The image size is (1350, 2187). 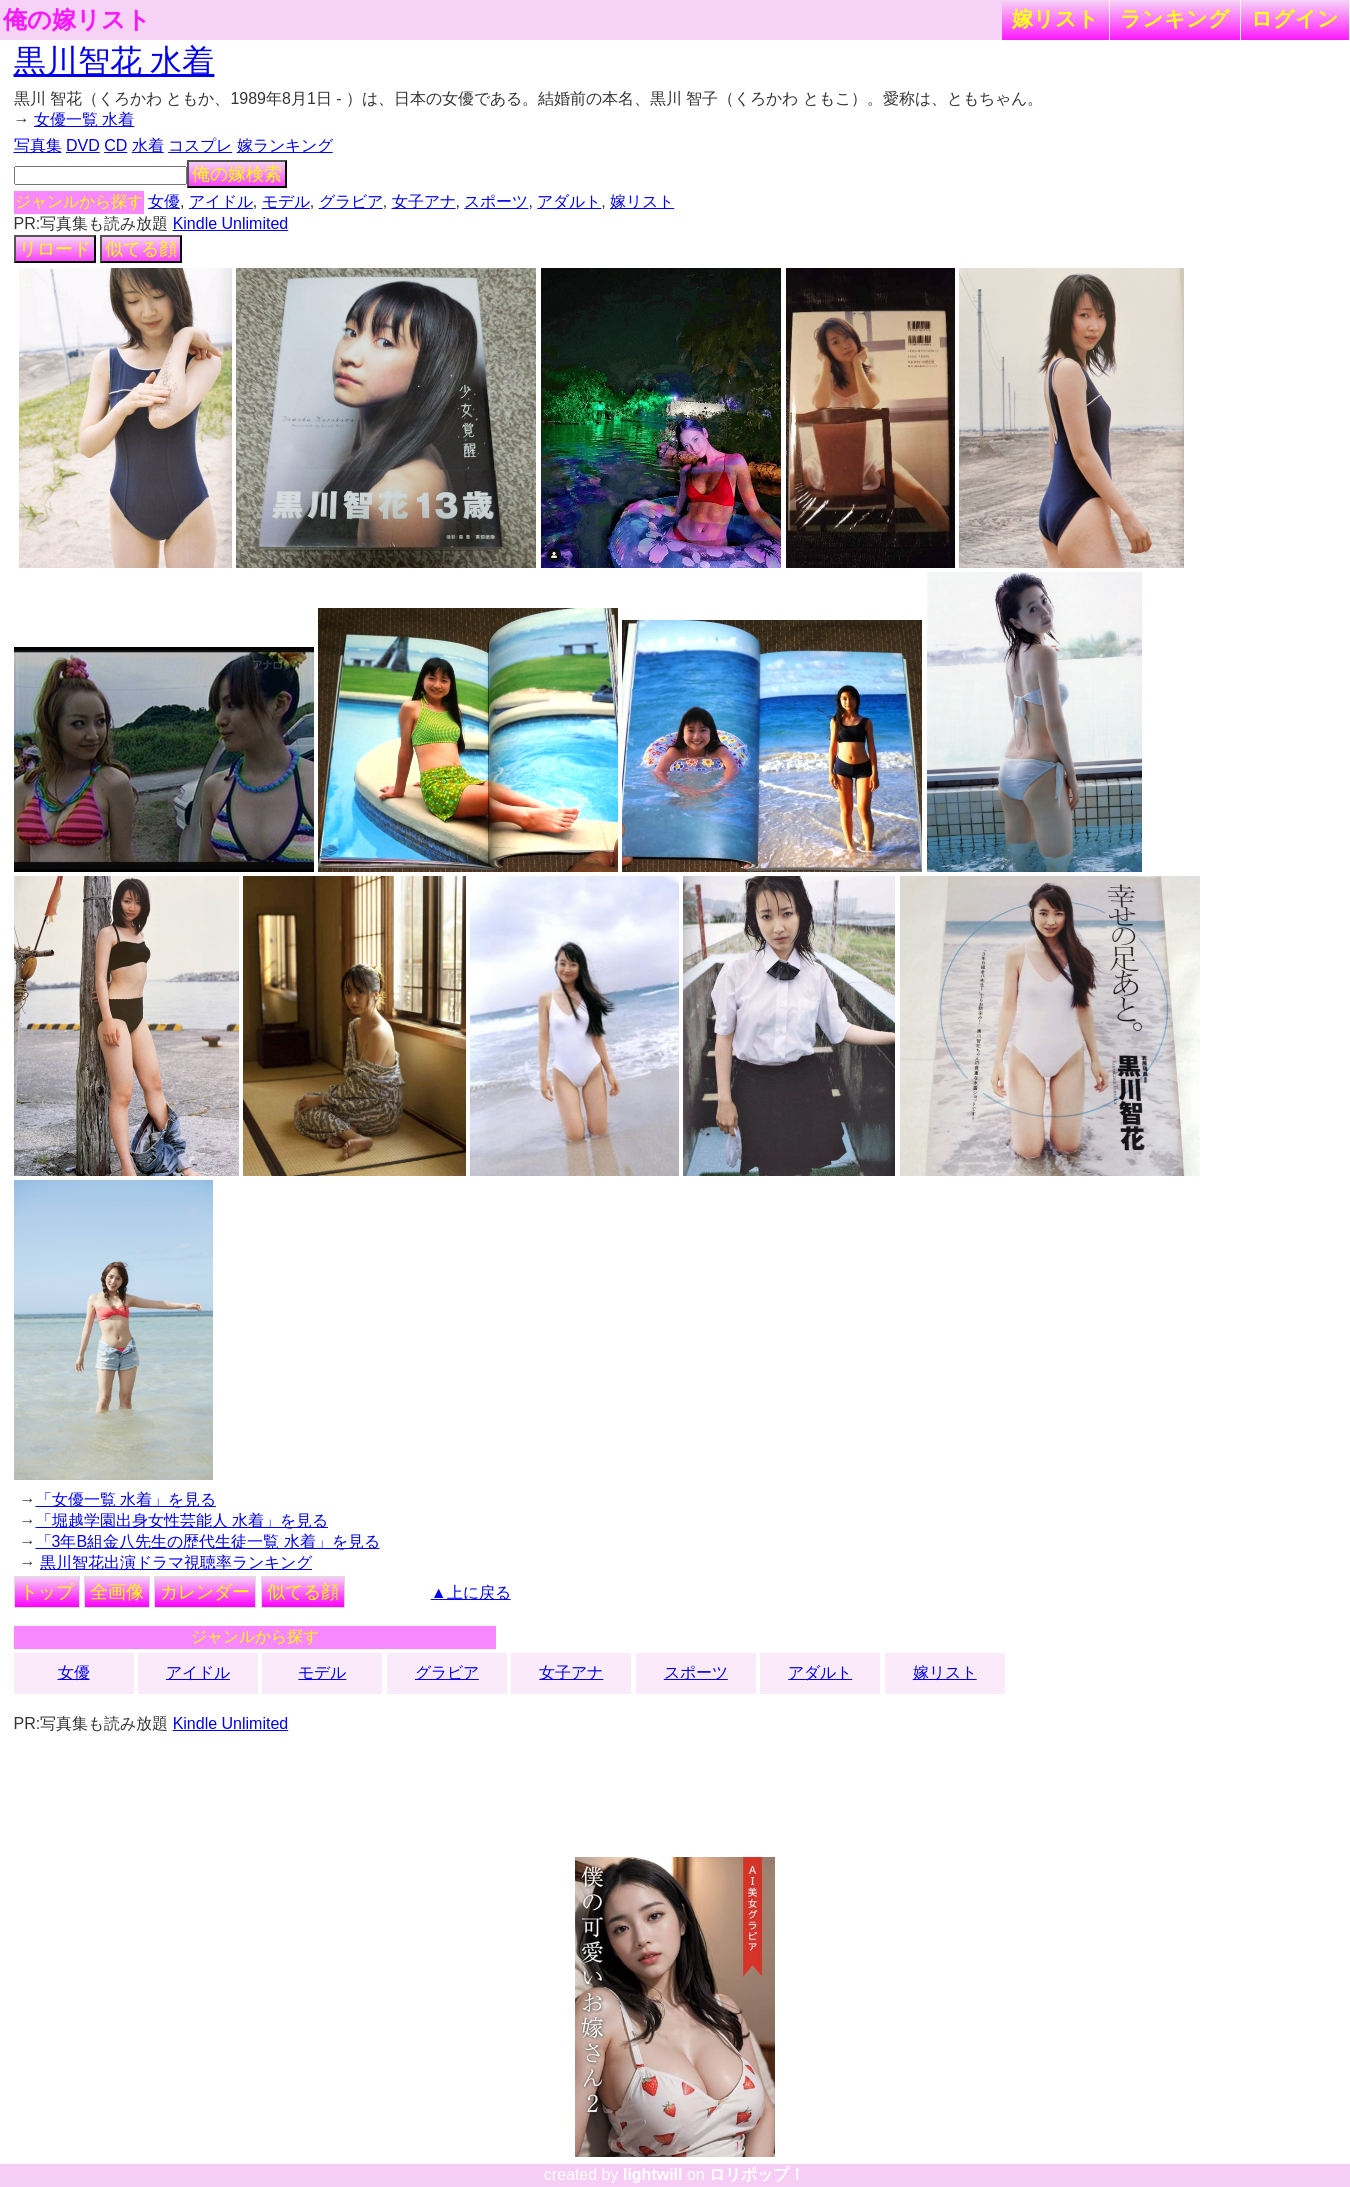 What do you see at coordinates (231, 223) in the screenshot?
I see `Kindle Unlimited` at bounding box center [231, 223].